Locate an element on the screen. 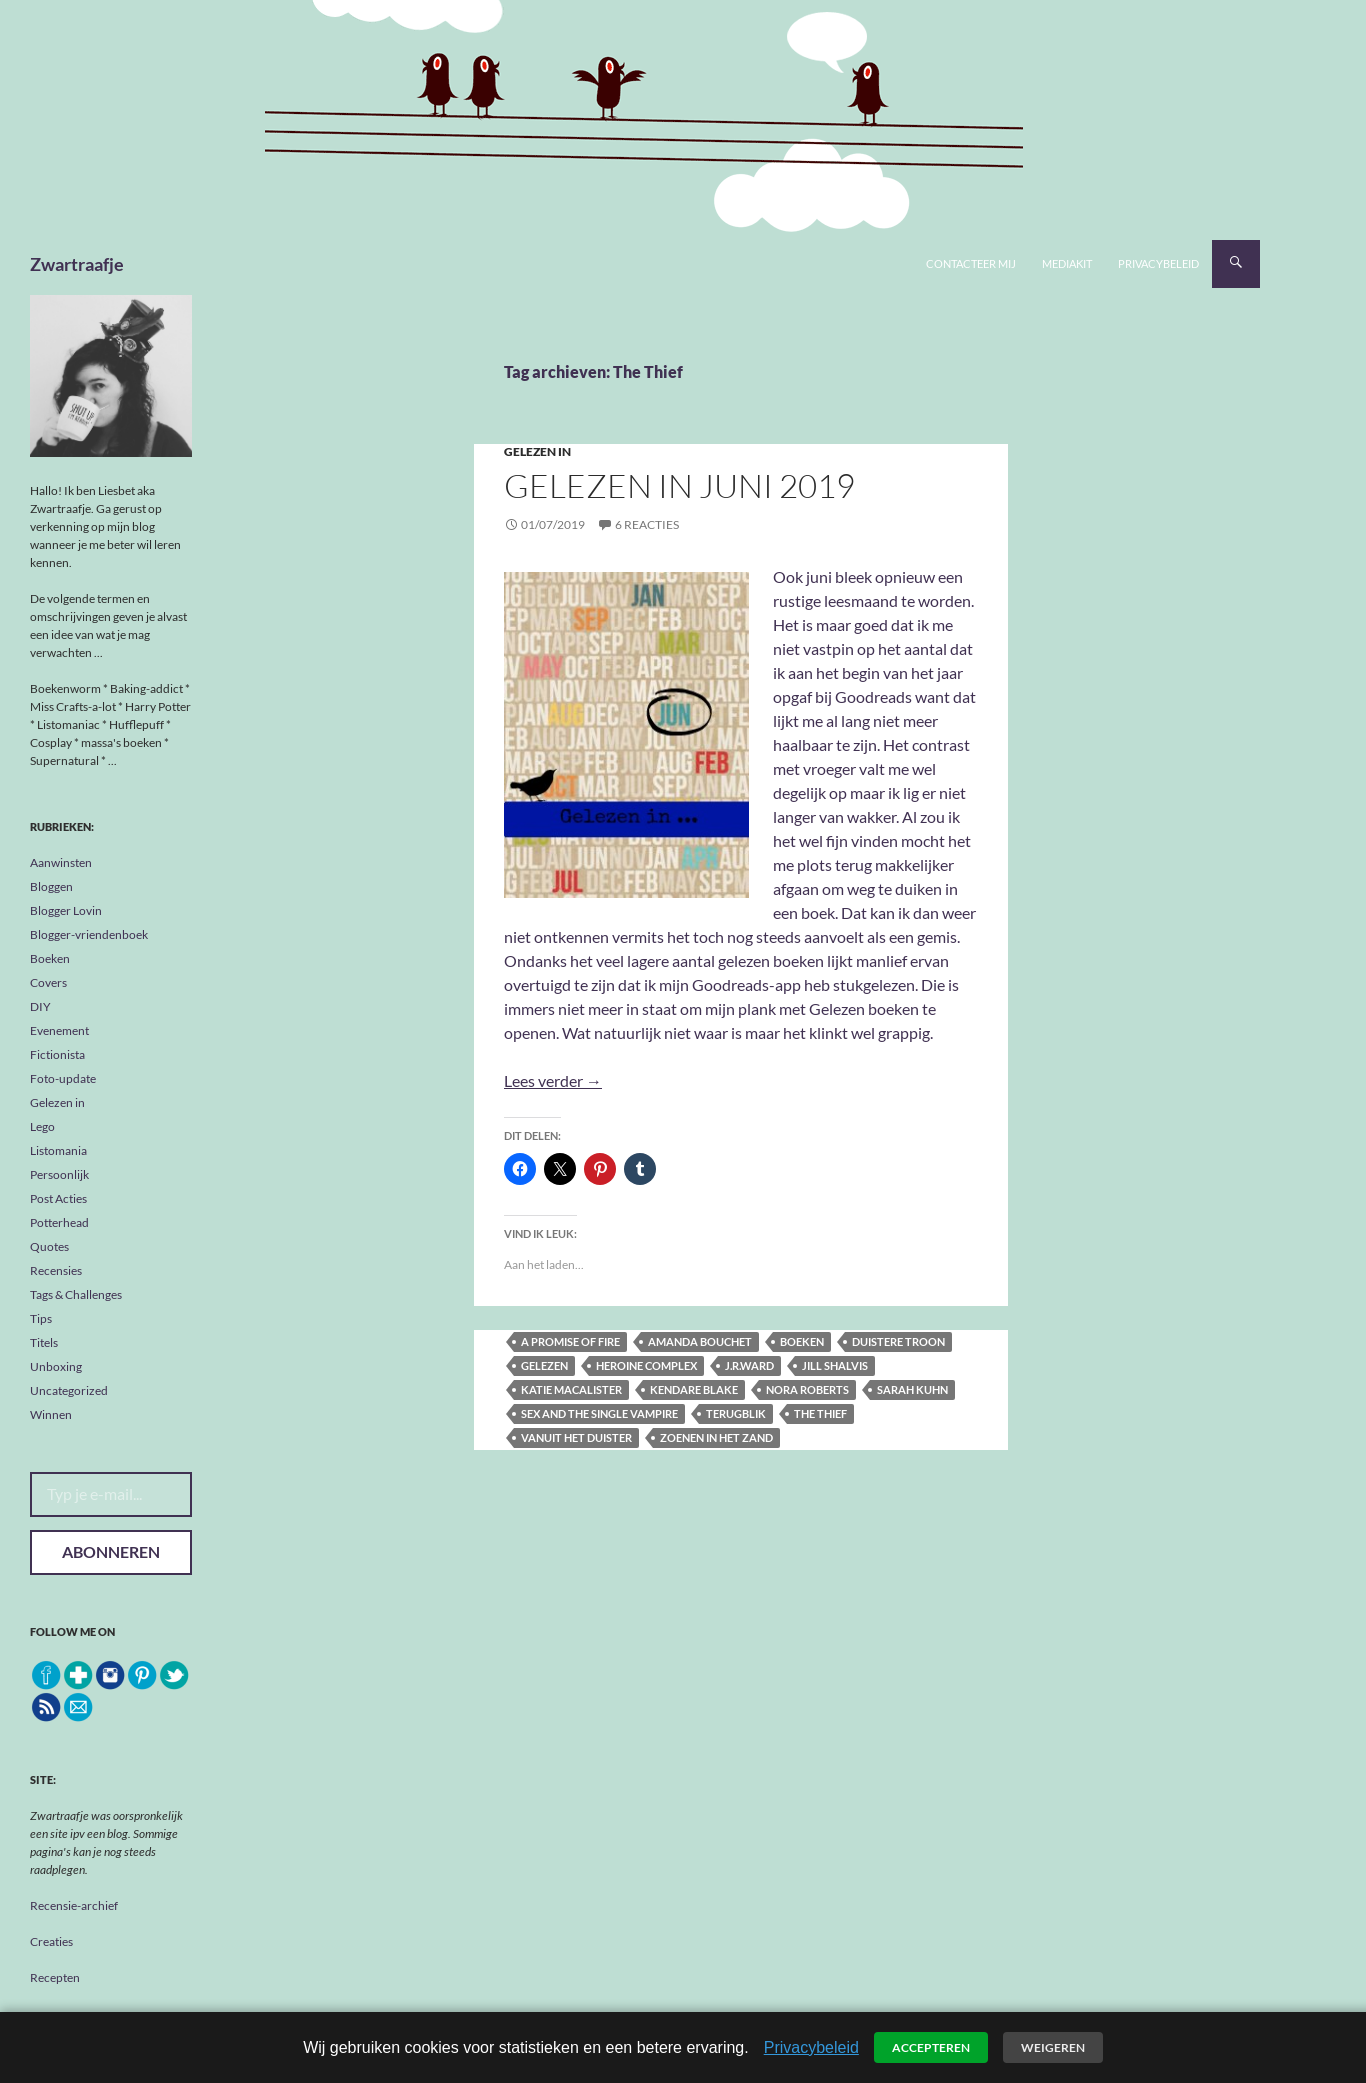 This screenshot has width=1366, height=2083. Recepten is located at coordinates (55, 1977).